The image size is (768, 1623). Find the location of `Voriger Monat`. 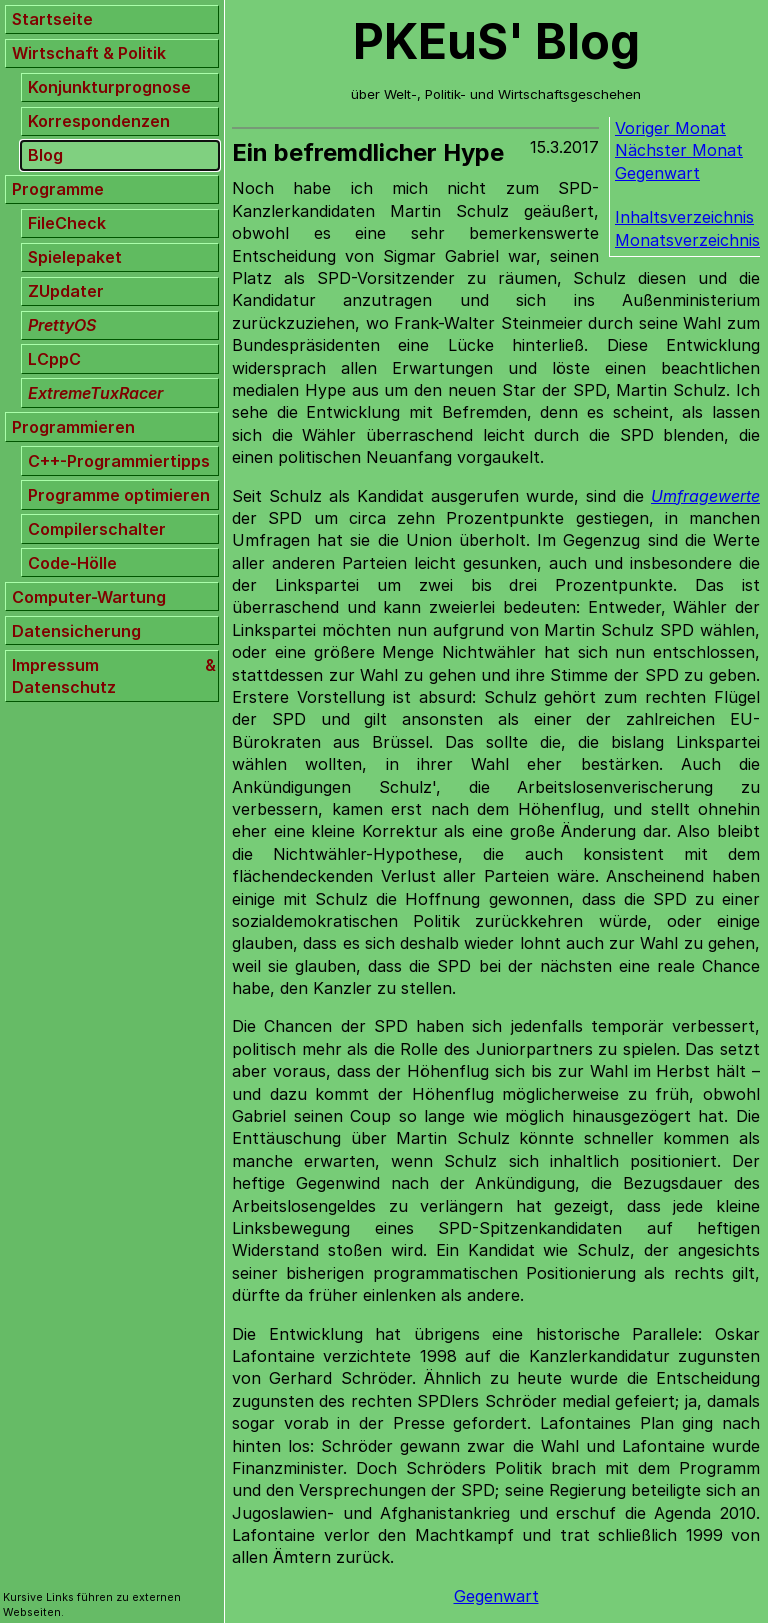

Voriger Monat is located at coordinates (670, 128).